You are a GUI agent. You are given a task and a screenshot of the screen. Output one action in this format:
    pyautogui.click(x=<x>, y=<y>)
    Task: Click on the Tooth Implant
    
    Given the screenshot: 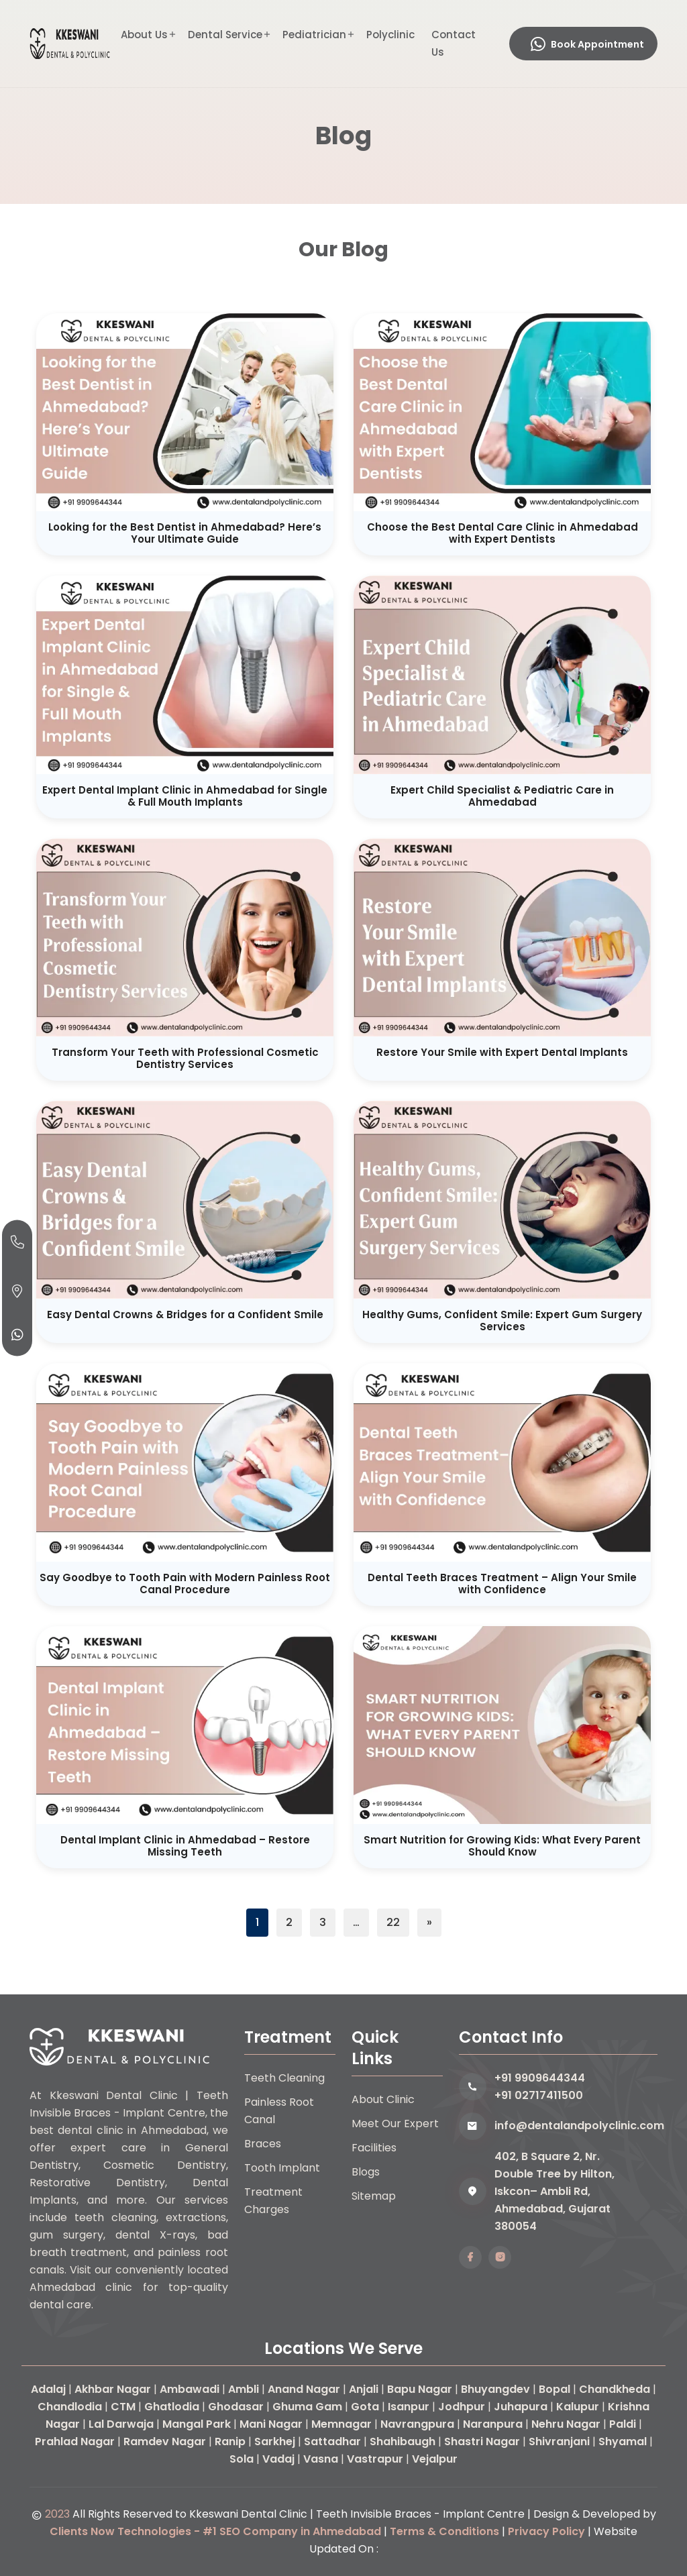 What is the action you would take?
    pyautogui.click(x=282, y=2168)
    